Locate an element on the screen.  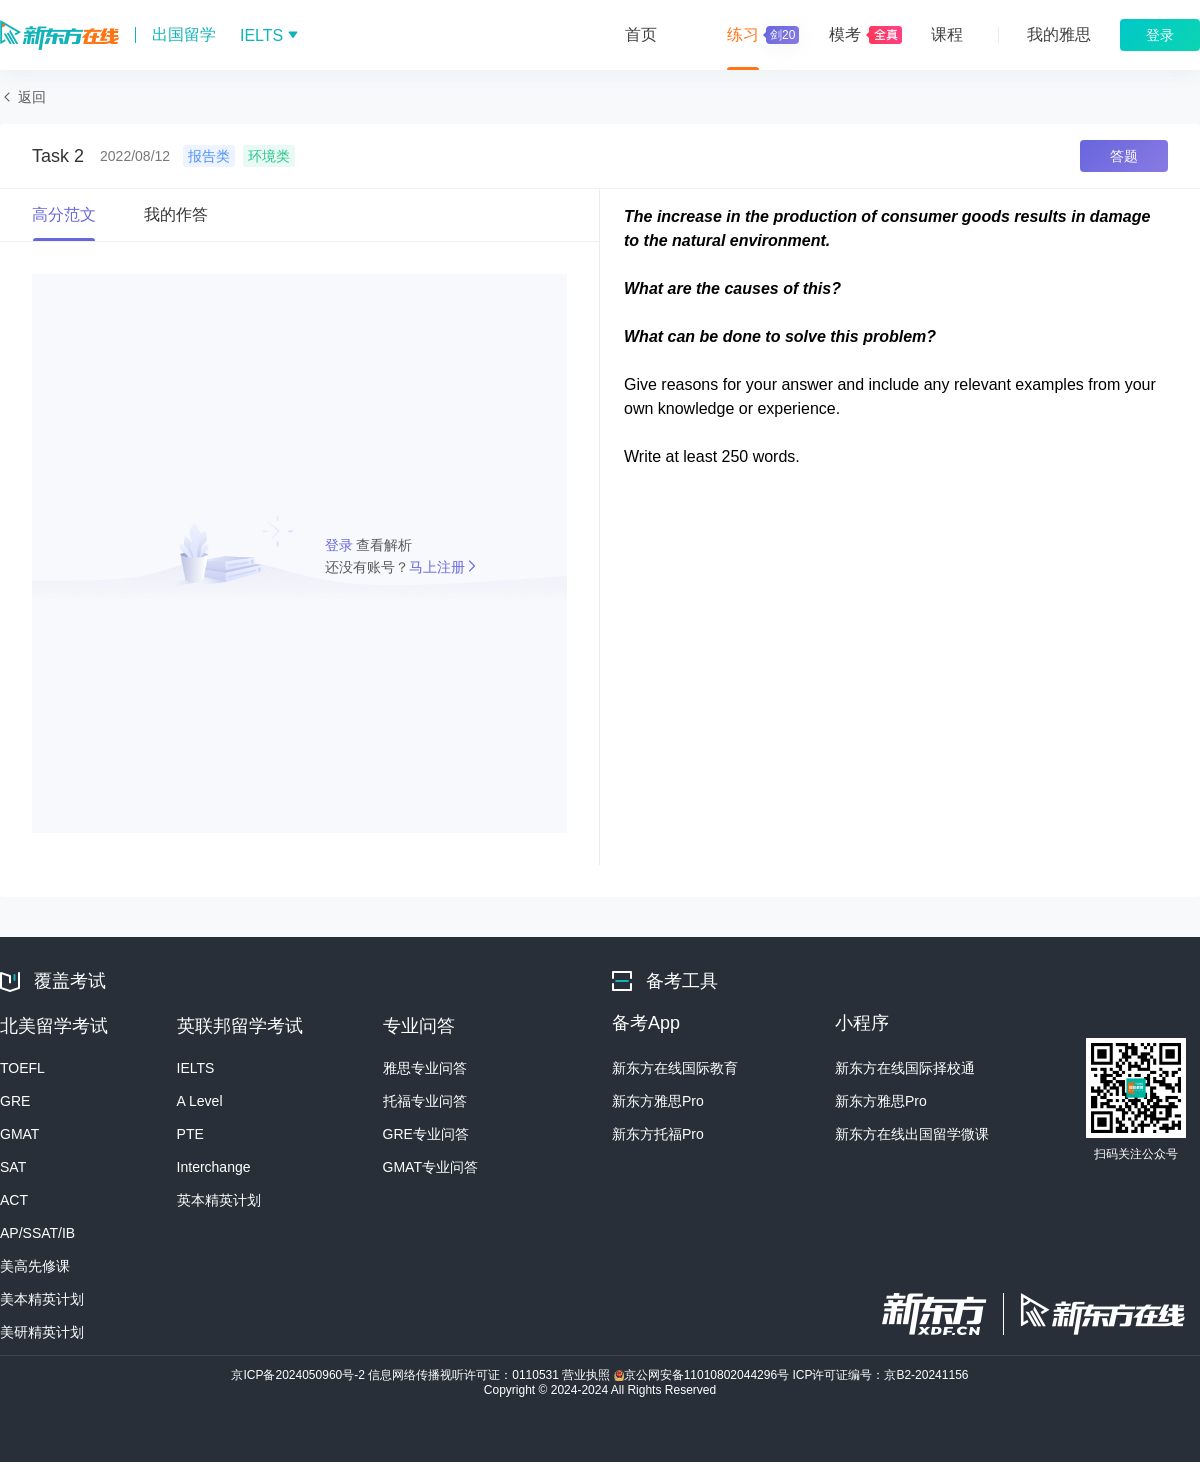
营业执照 is located at coordinates (587, 1375).